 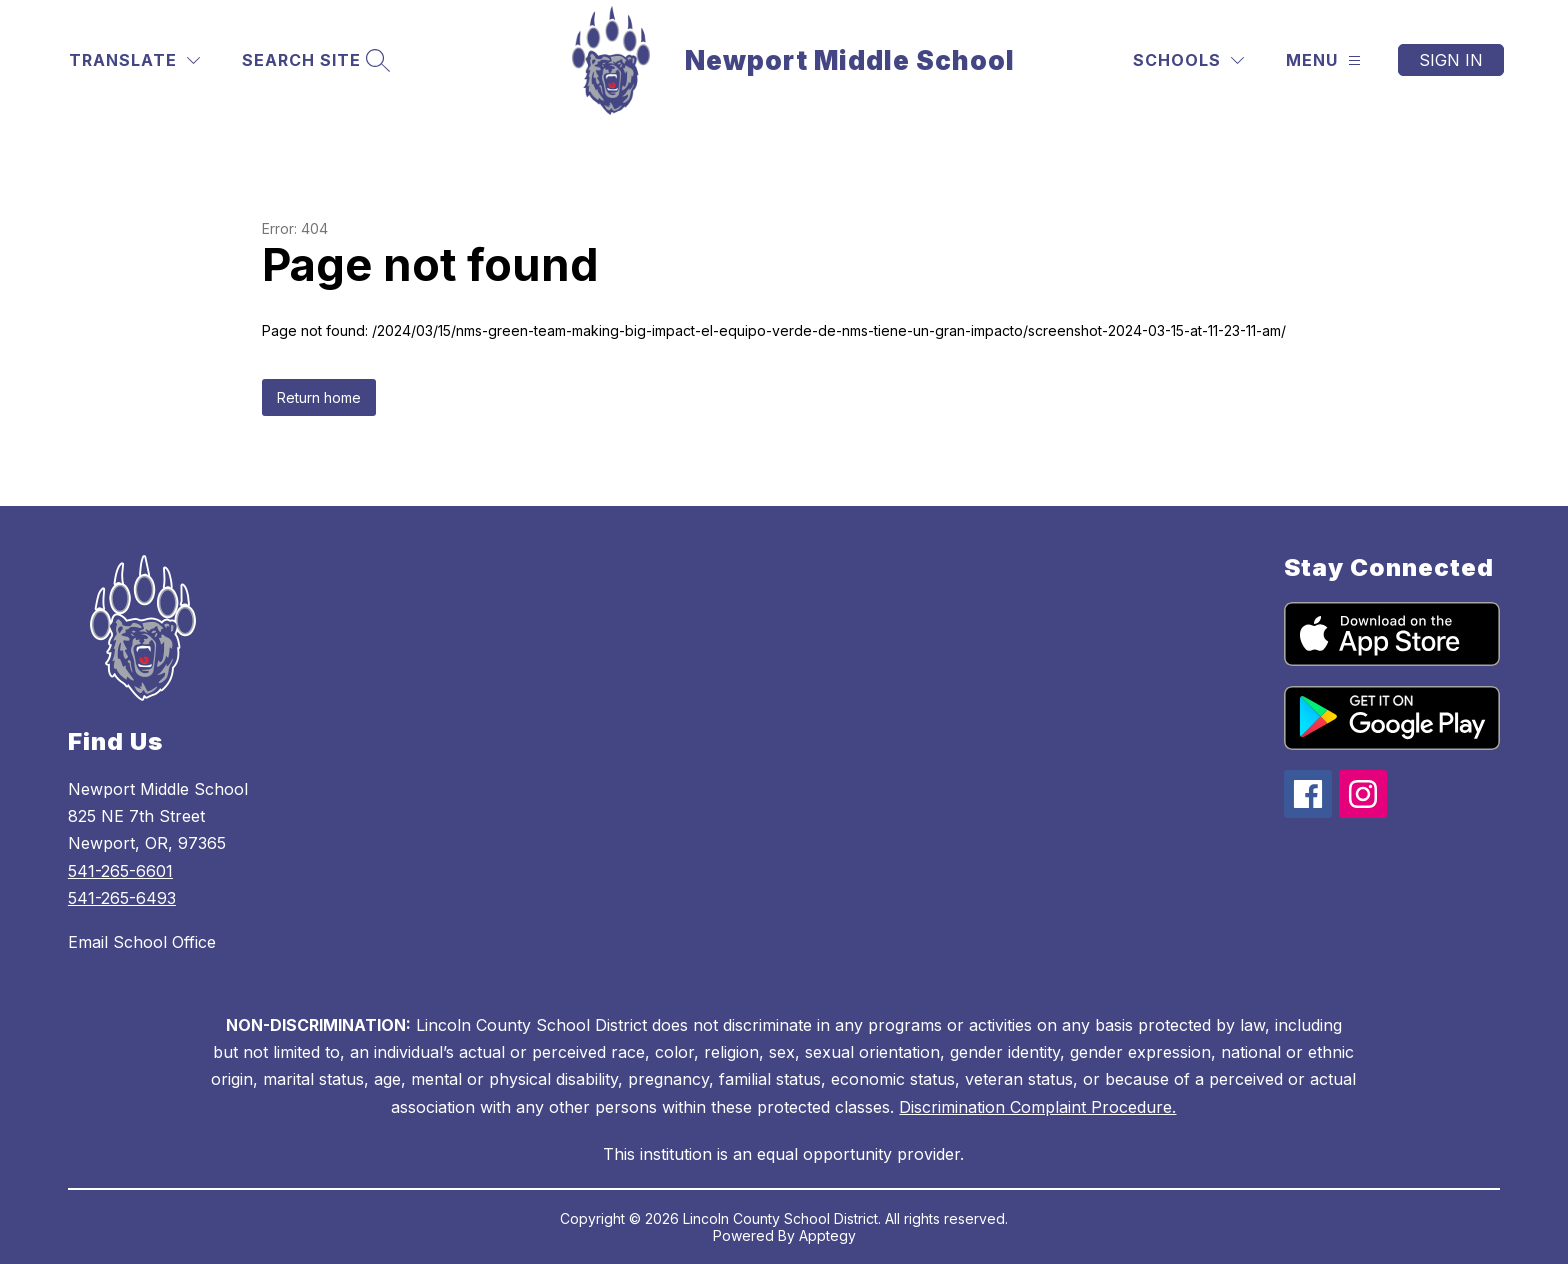 What do you see at coordinates (827, 1235) in the screenshot?
I see `Apptegy` at bounding box center [827, 1235].